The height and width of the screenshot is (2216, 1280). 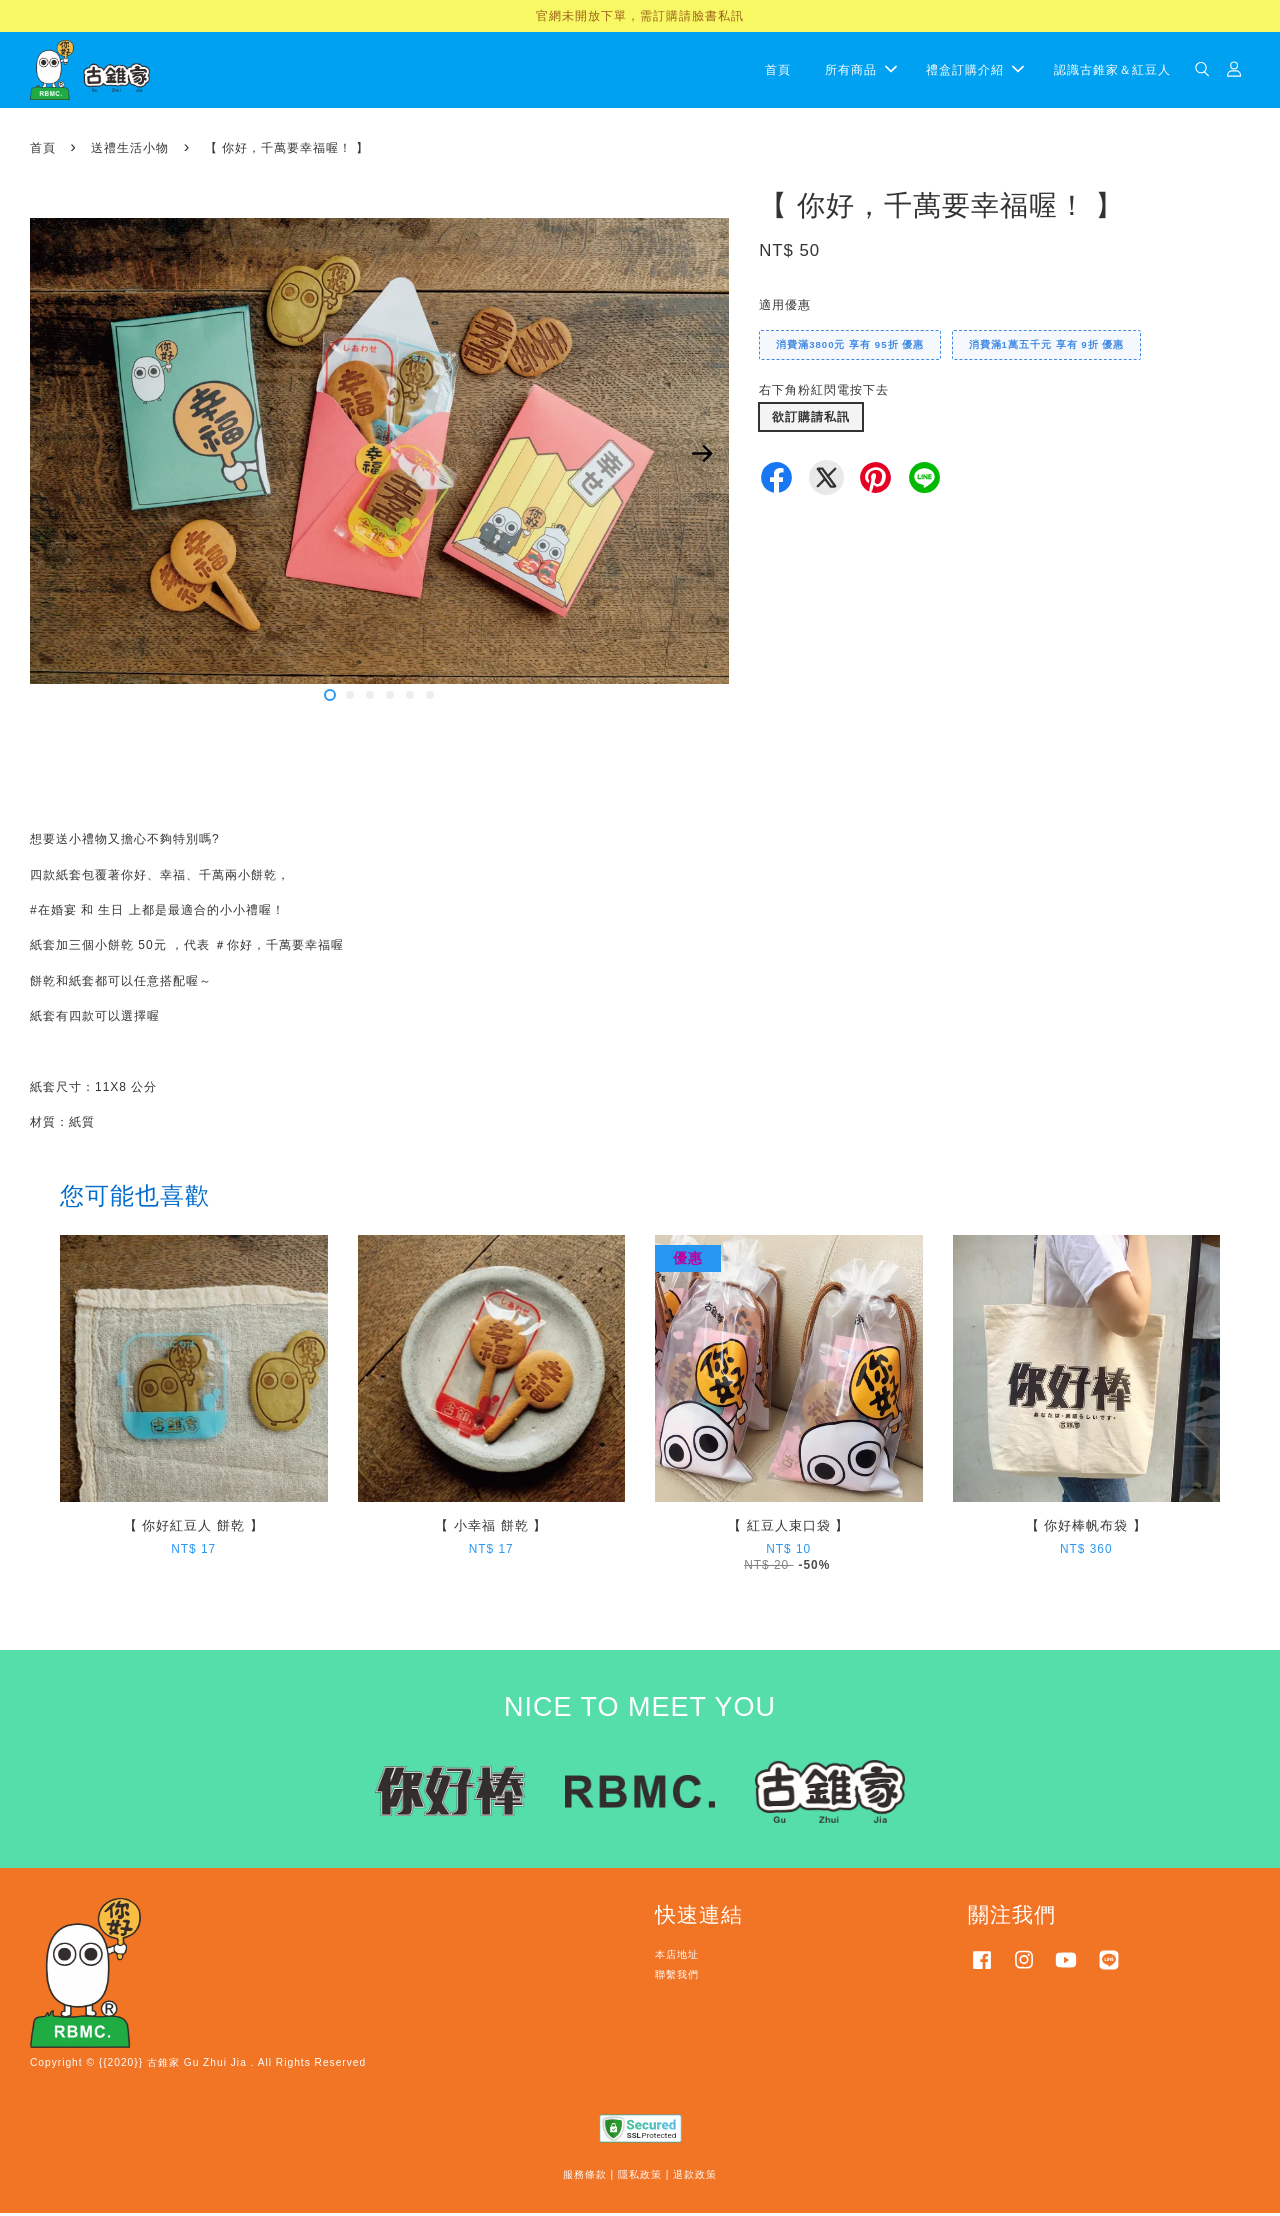 I want to click on 聯繫我們, so click(x=677, y=1977).